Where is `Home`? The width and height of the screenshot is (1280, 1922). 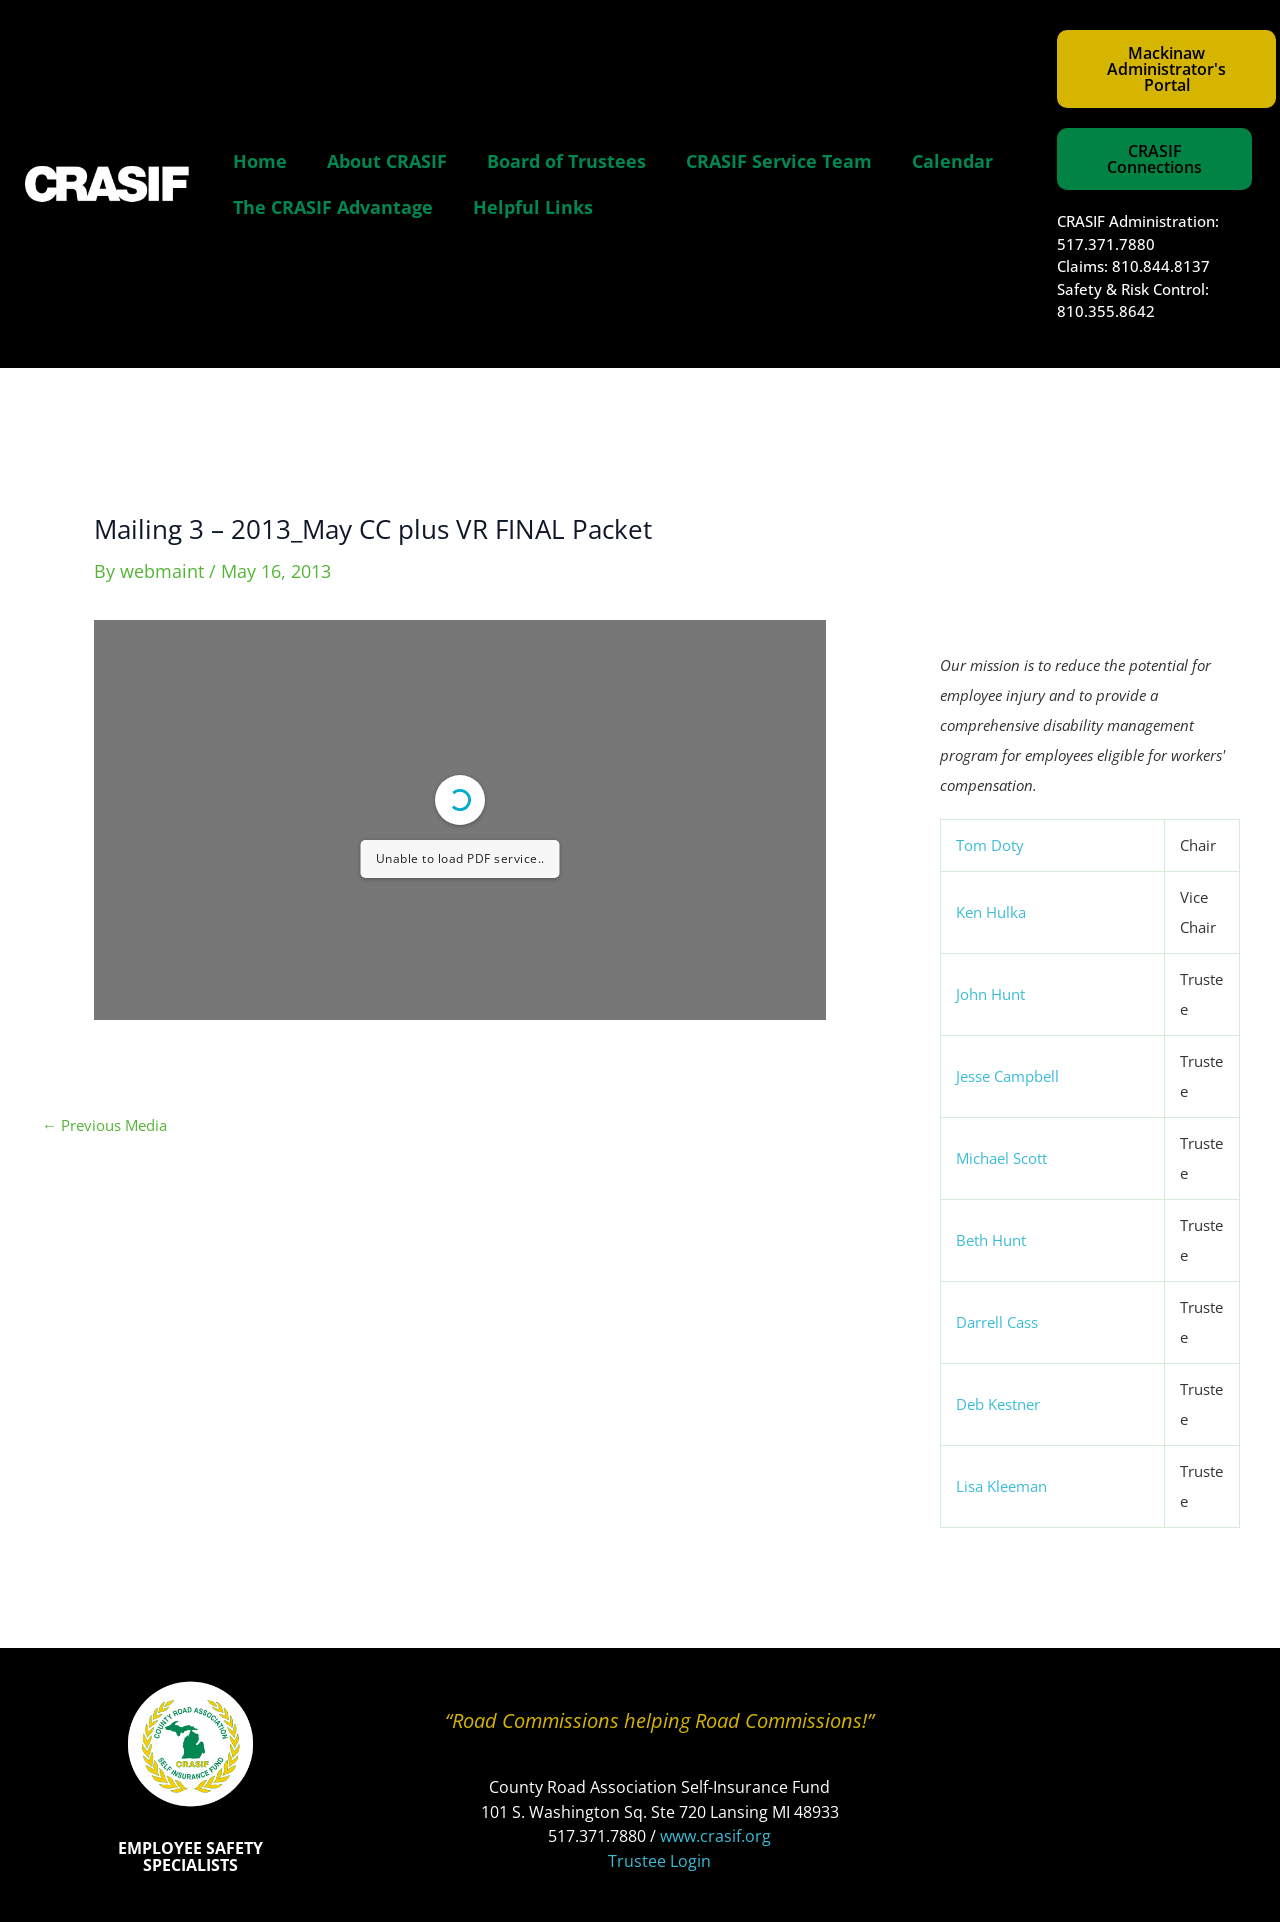 Home is located at coordinates (260, 161).